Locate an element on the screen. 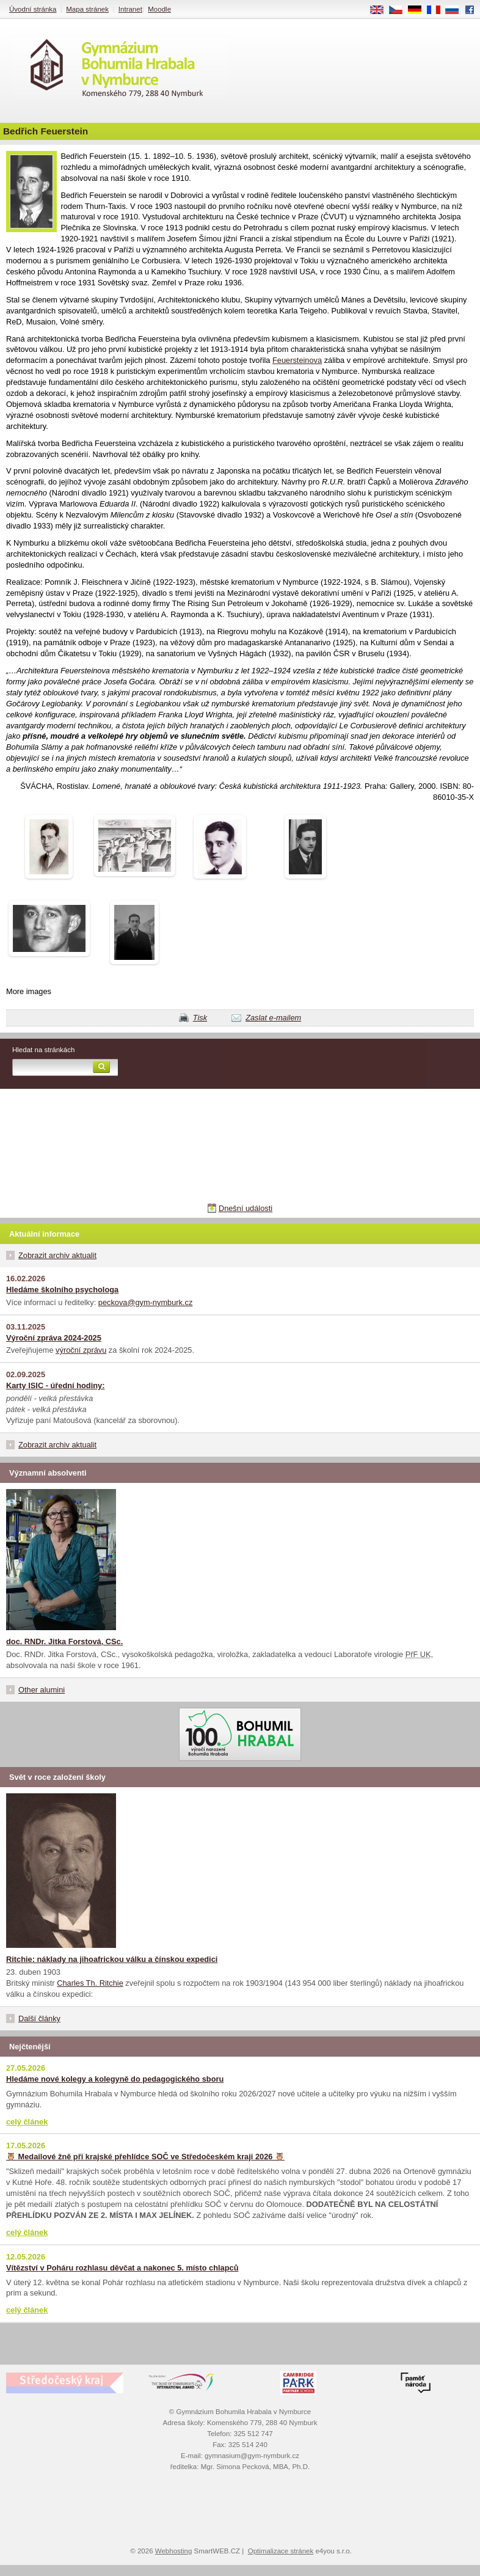 Image resolution: width=480 pixels, height=2576 pixels. Zobrazit archiv aktualit is located at coordinates (57, 1255).